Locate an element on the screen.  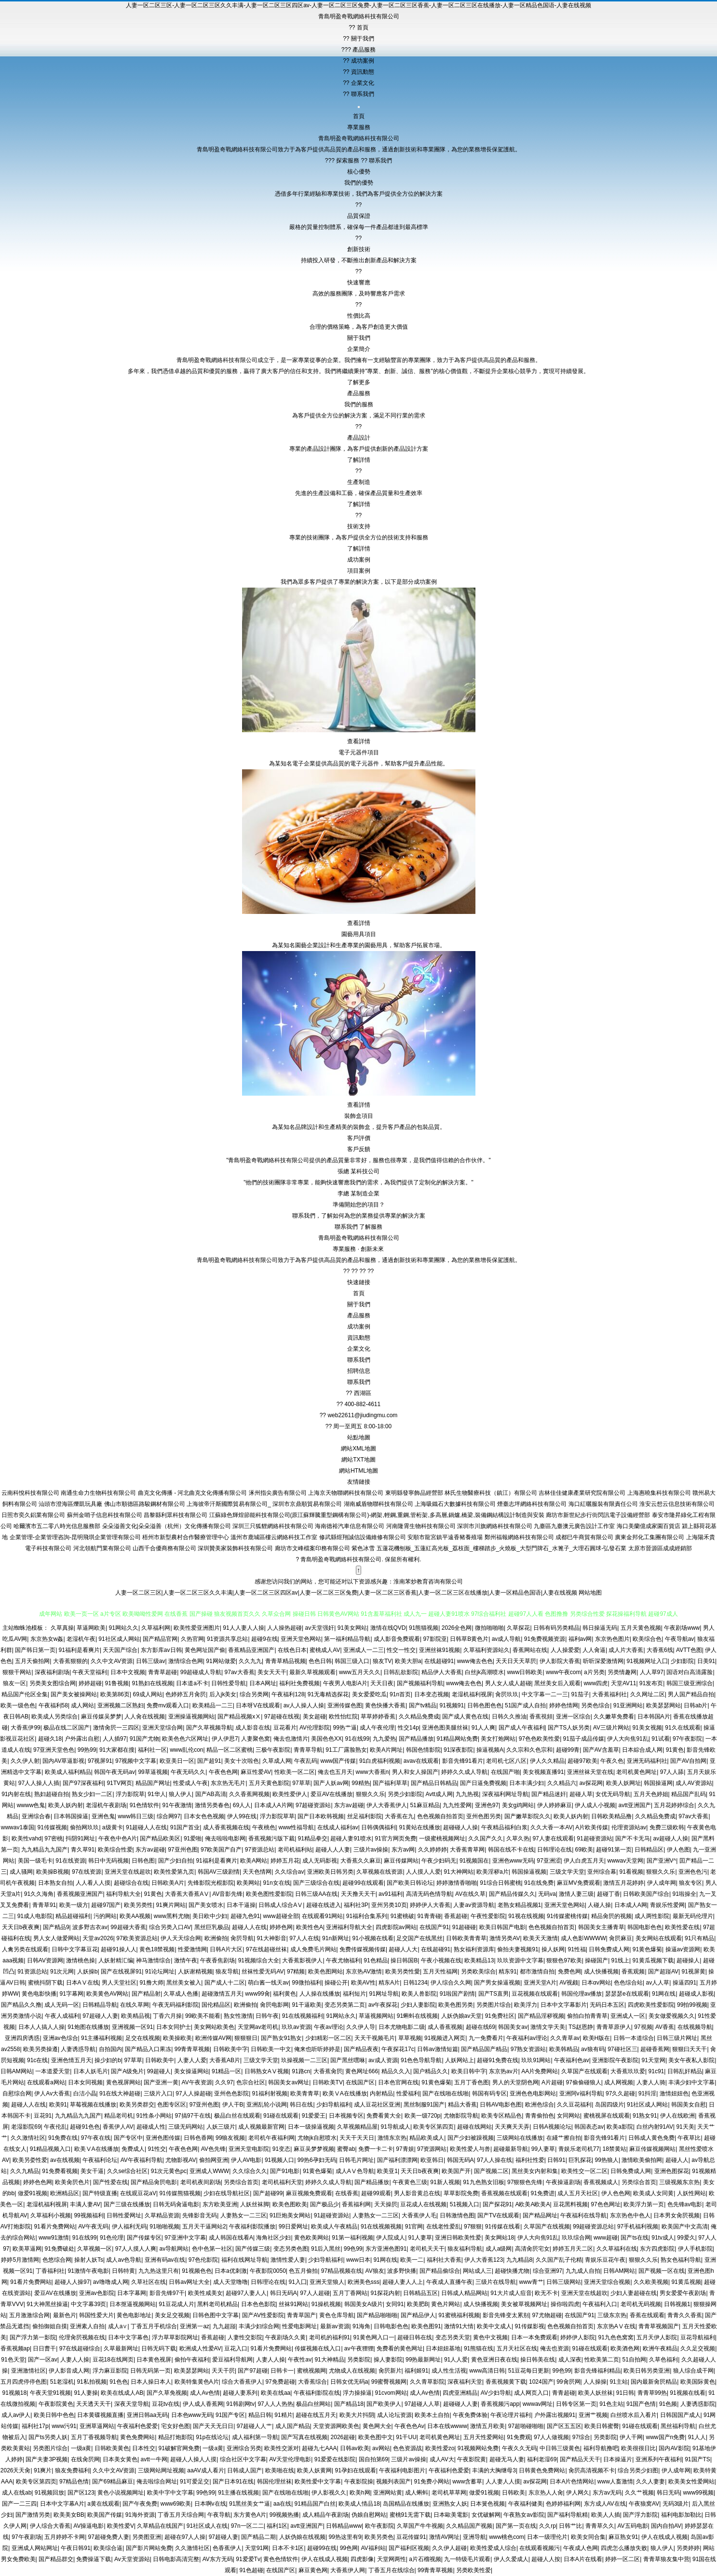
91官网 is located at coordinates (414, 2226).